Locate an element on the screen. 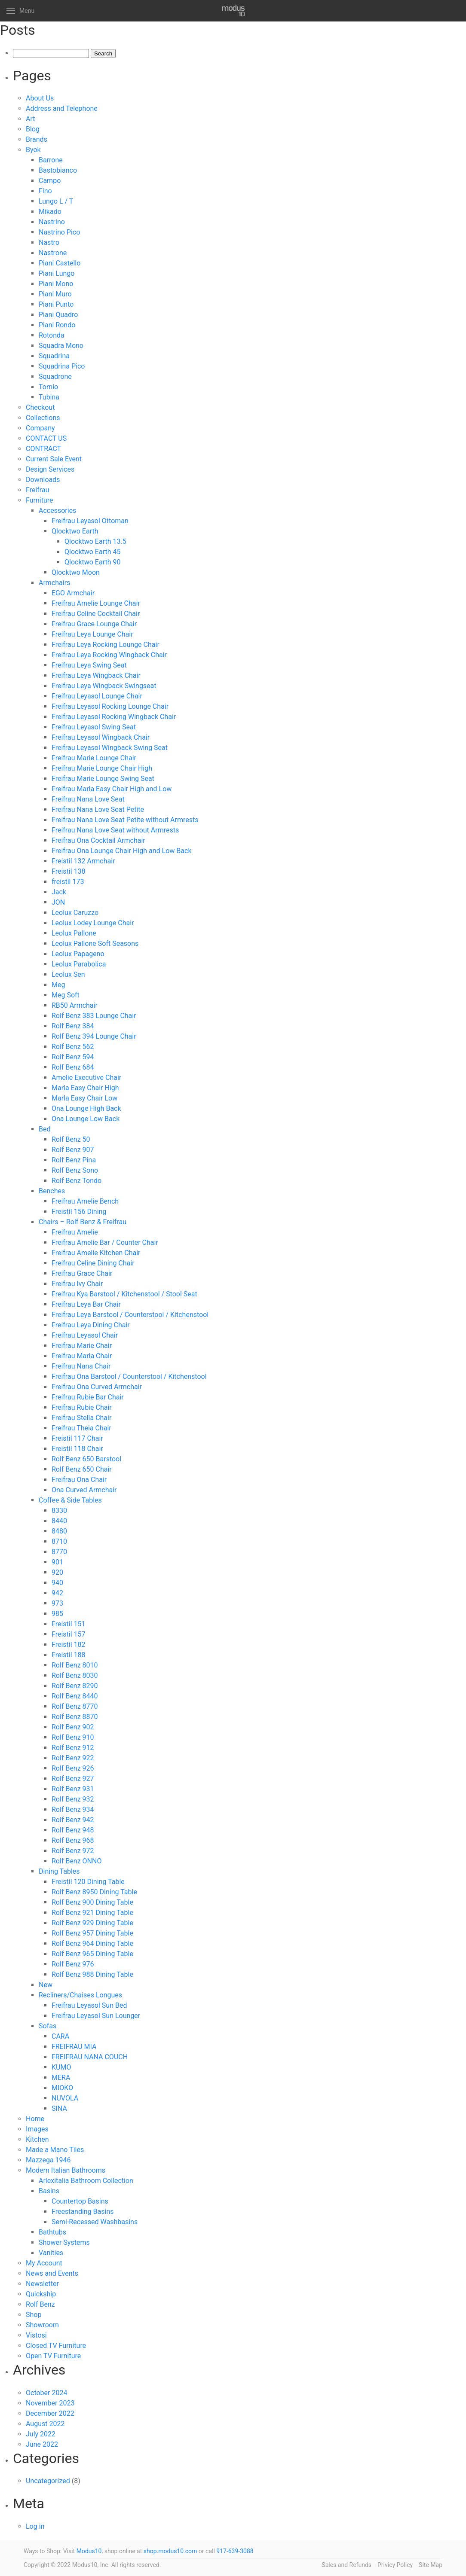 The image size is (466, 2576). Privicy Policy is located at coordinates (395, 2564).